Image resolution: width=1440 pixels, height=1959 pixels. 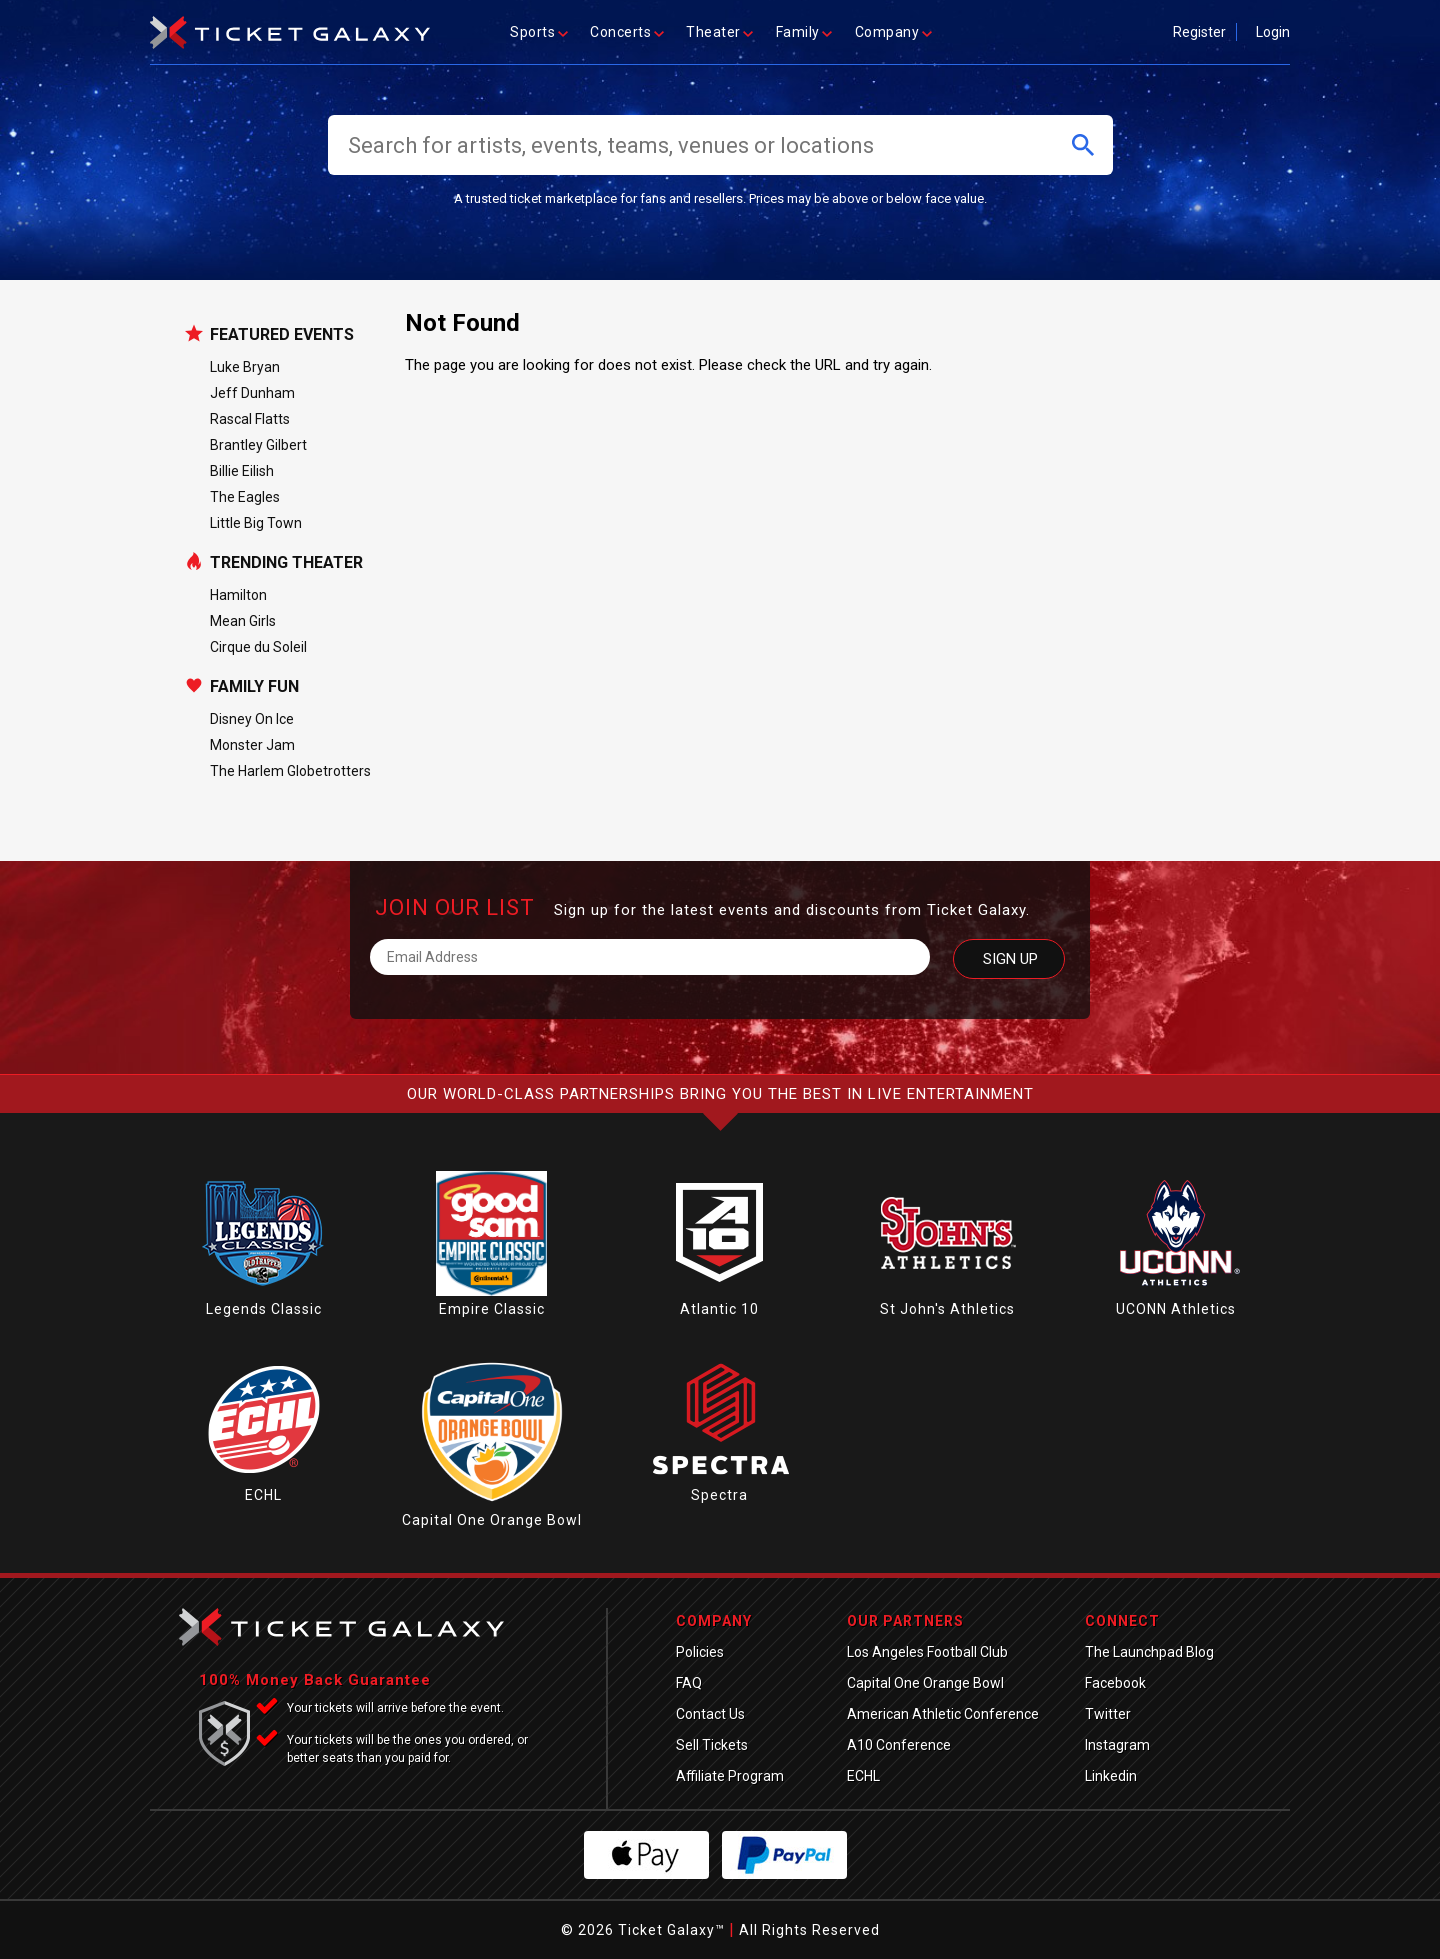 I want to click on St John's Athletics, so click(x=947, y=1309).